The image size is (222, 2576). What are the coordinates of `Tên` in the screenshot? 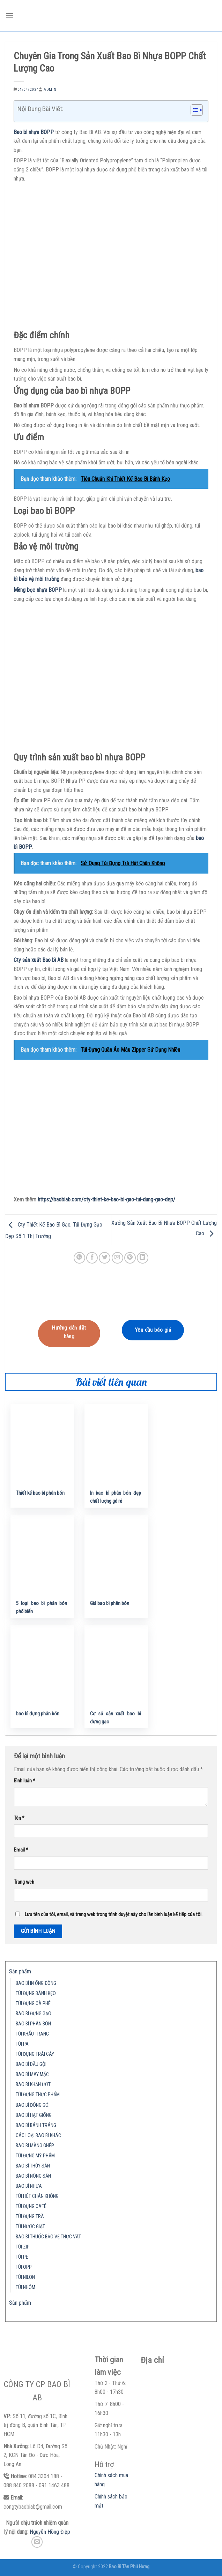 It's located at (19, 1818).